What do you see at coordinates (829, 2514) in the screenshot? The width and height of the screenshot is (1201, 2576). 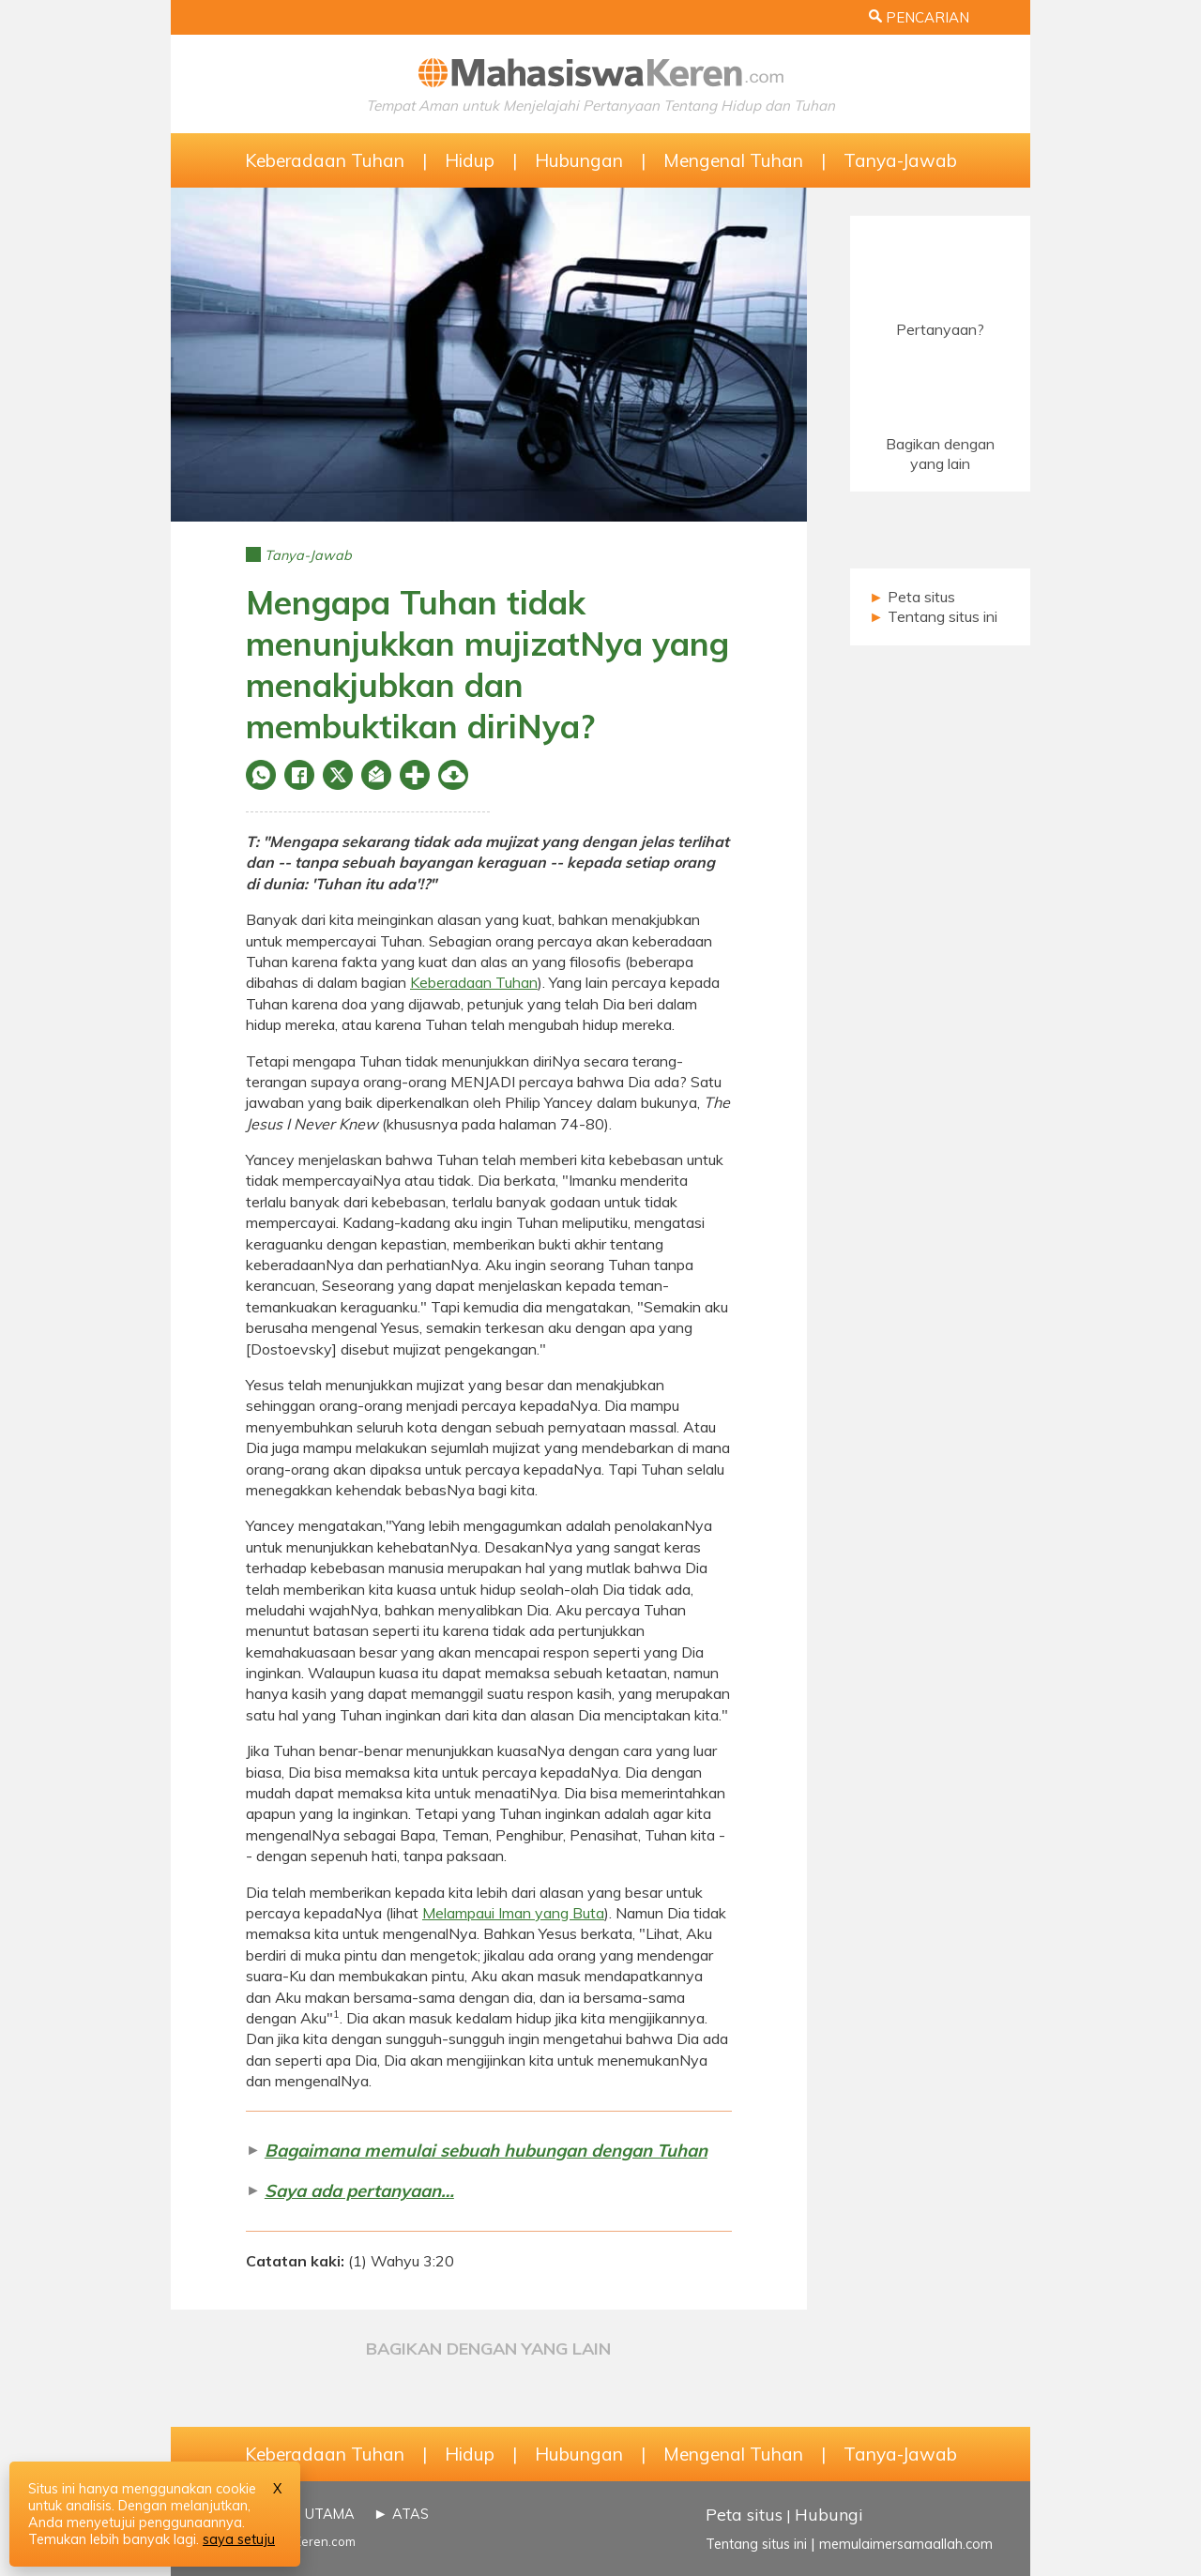 I see `Hubungi` at bounding box center [829, 2514].